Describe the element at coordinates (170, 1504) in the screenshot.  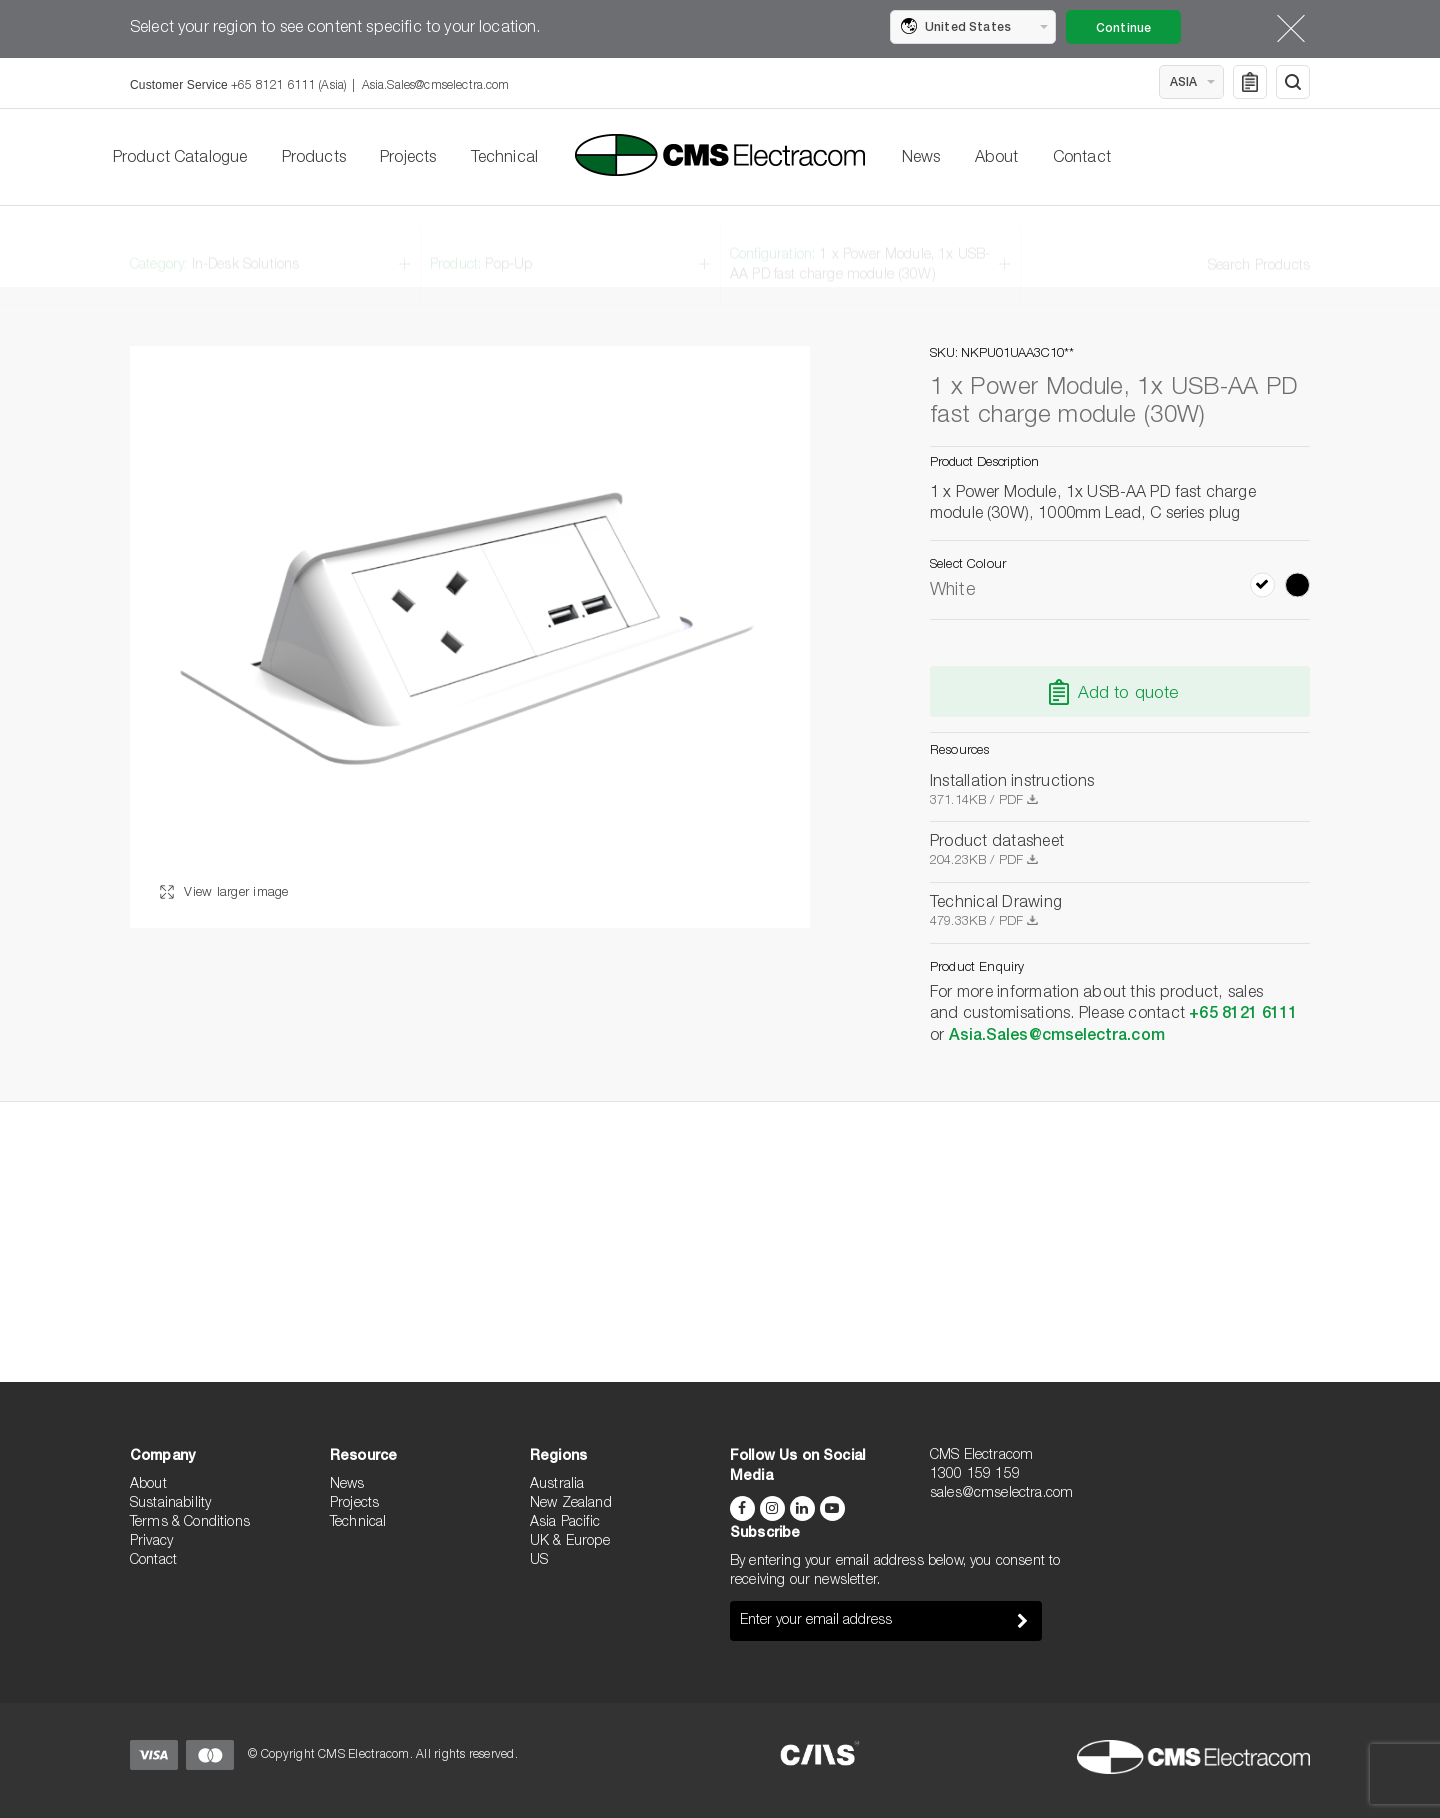
I see `Sustainability` at that location.